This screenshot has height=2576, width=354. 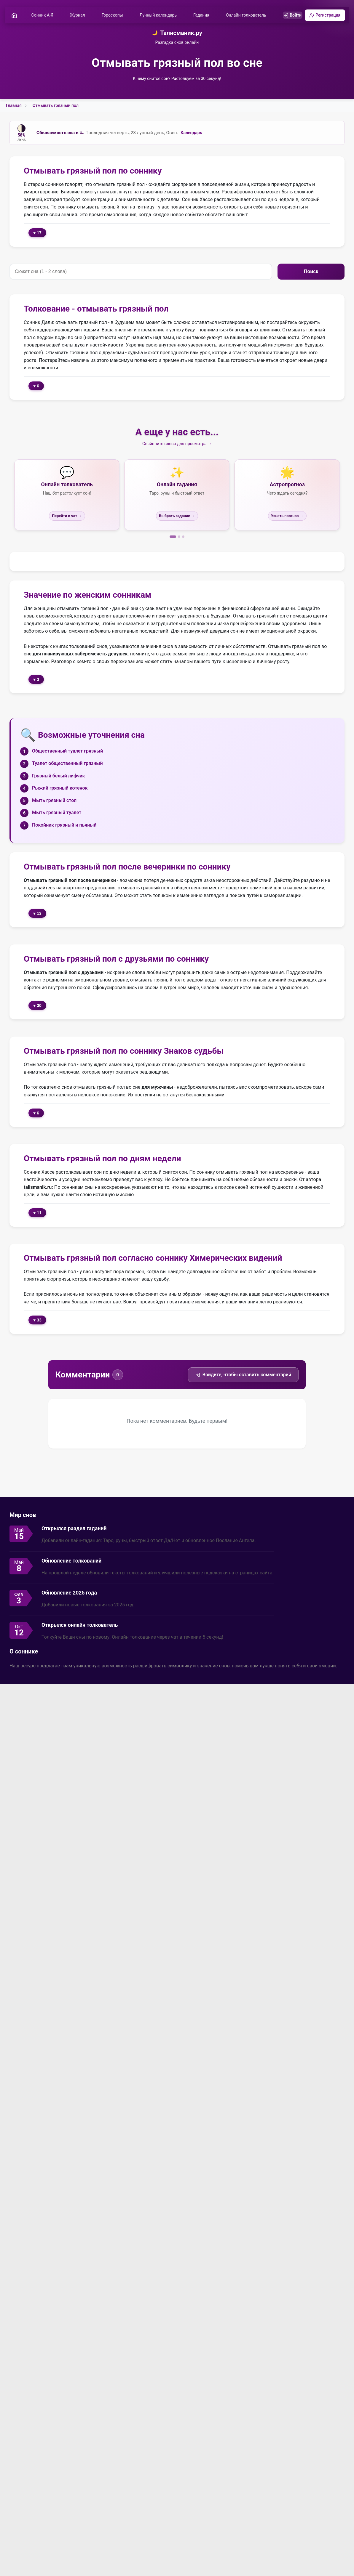 I want to click on Мыть грязный туалет, so click(x=56, y=814).